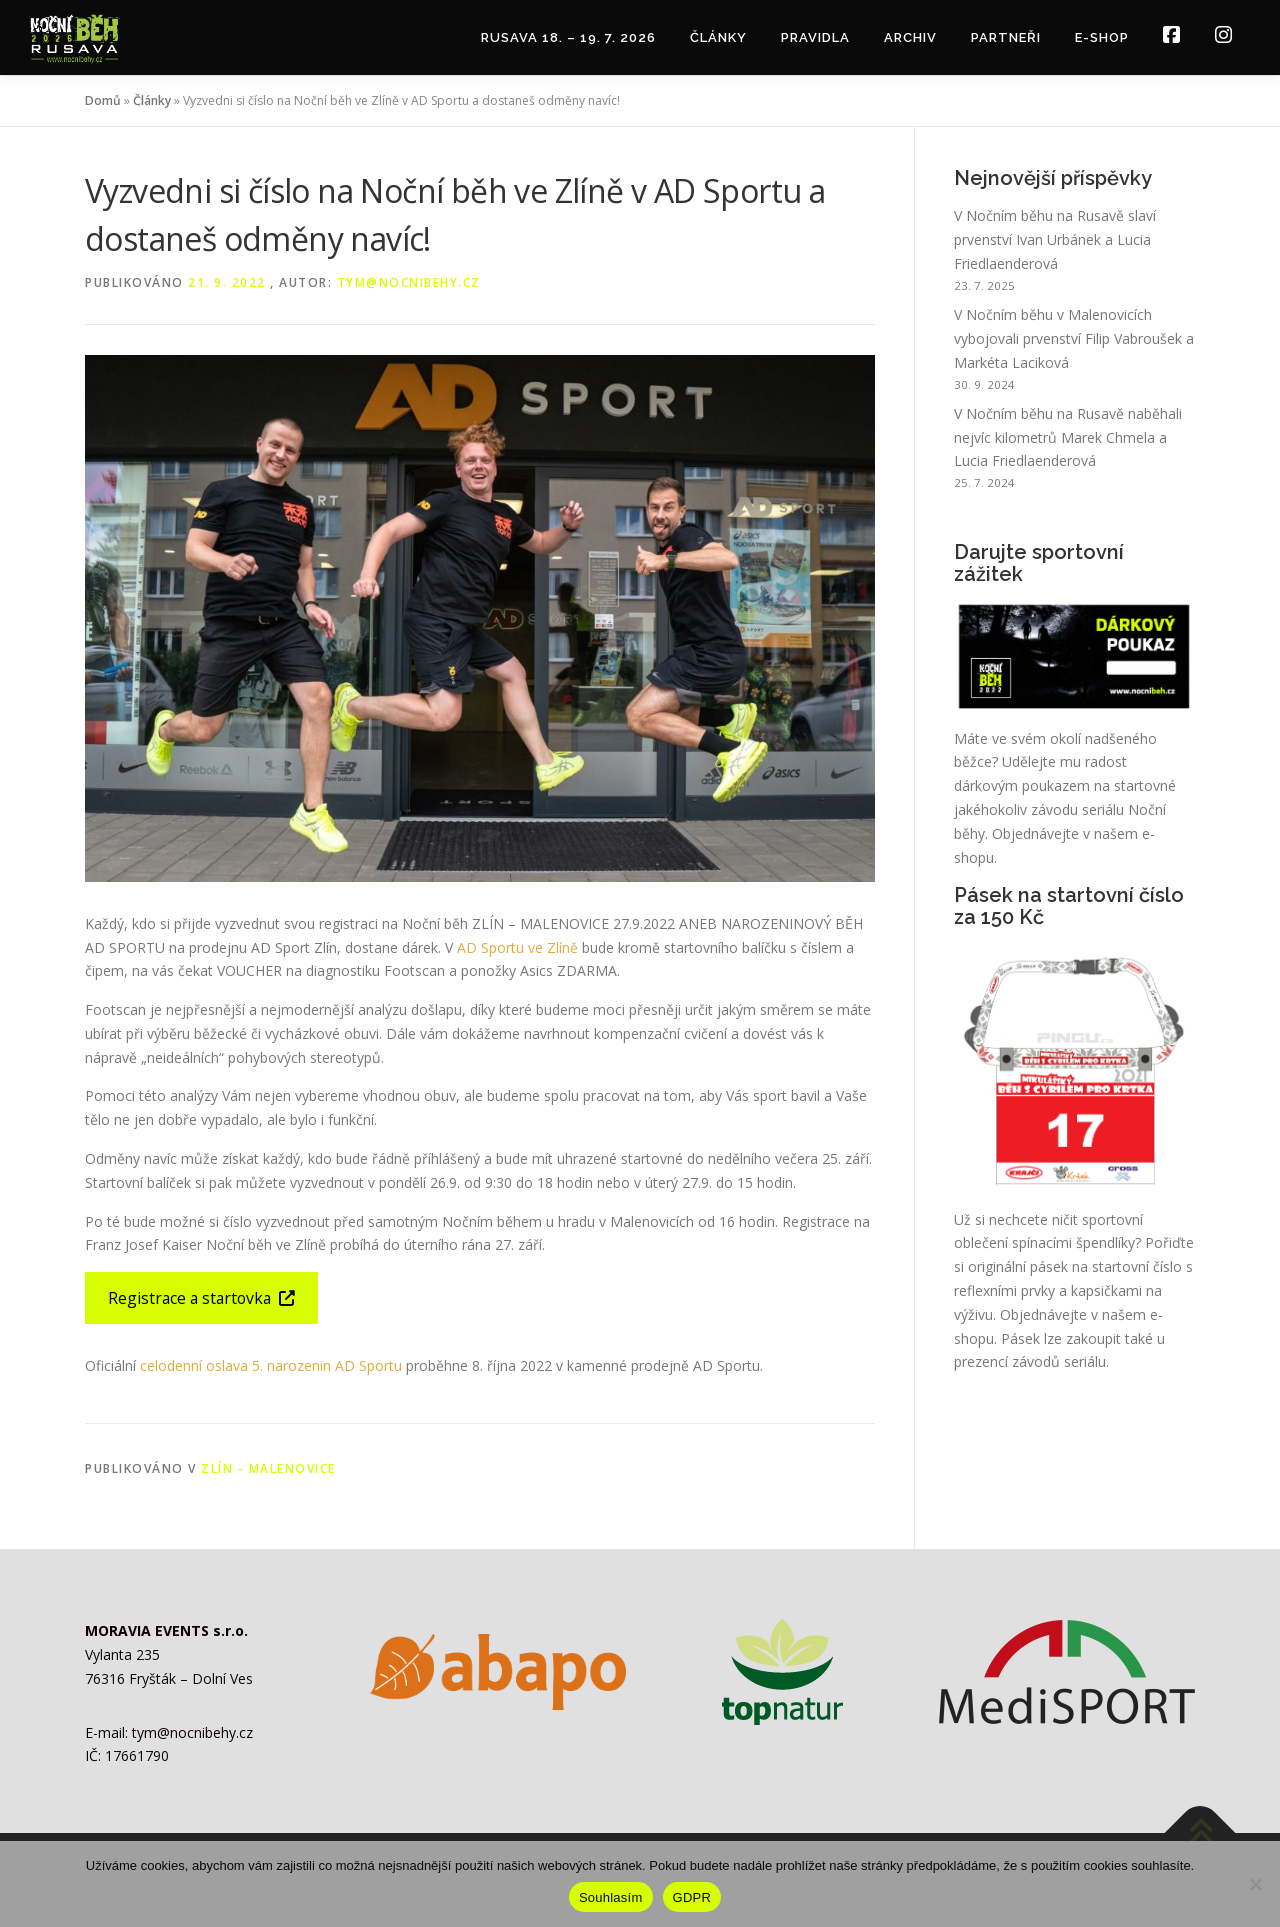 The height and width of the screenshot is (1927, 1280). Describe the element at coordinates (1068, 437) in the screenshot. I see `V Nočním běhu na Rusavě naběhali nejvíc kilometrů Marek Chmela a Lucia Friedlaenderová` at that location.